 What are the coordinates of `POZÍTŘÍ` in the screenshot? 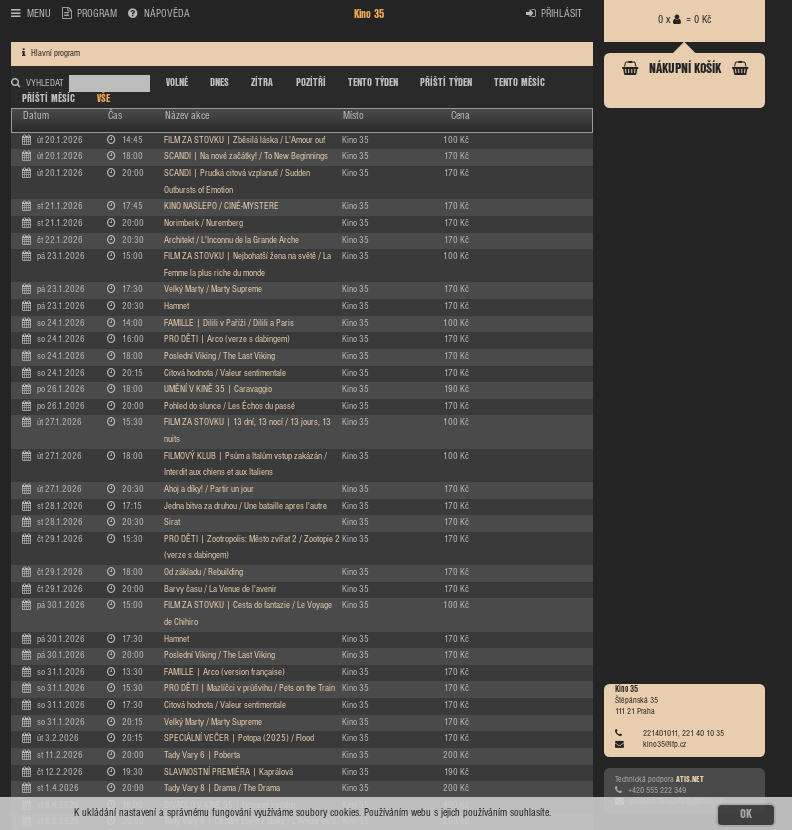 It's located at (311, 83).